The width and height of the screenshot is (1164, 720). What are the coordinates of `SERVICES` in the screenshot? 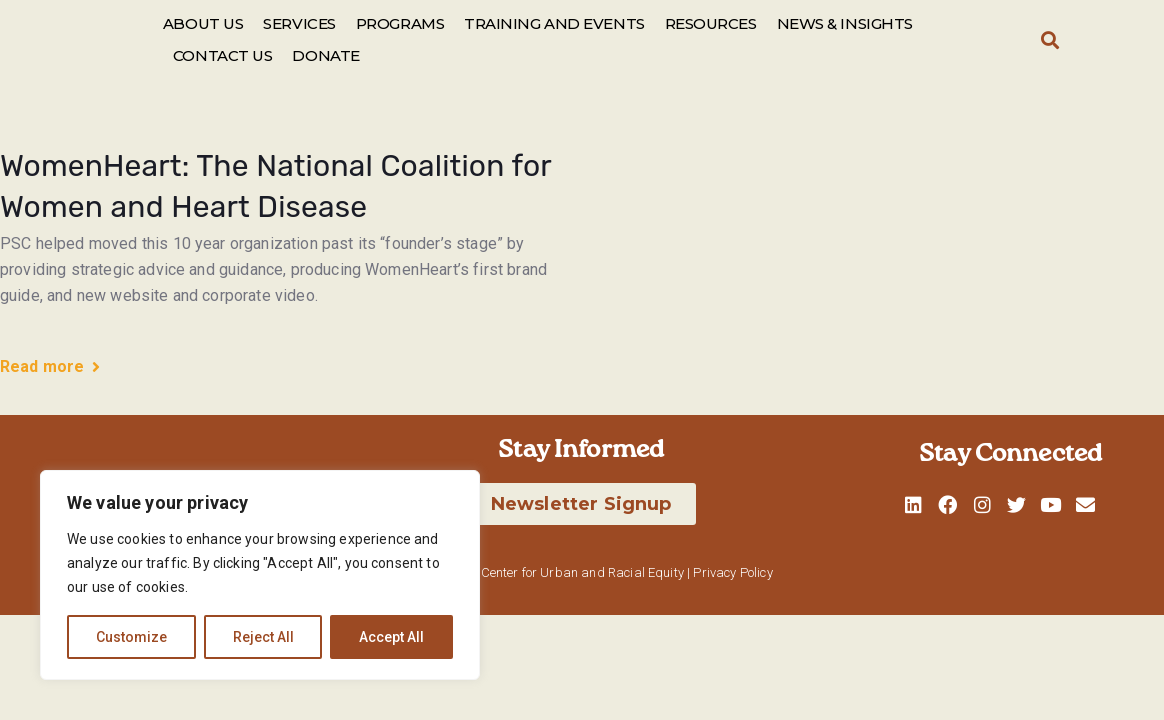 It's located at (299, 23).